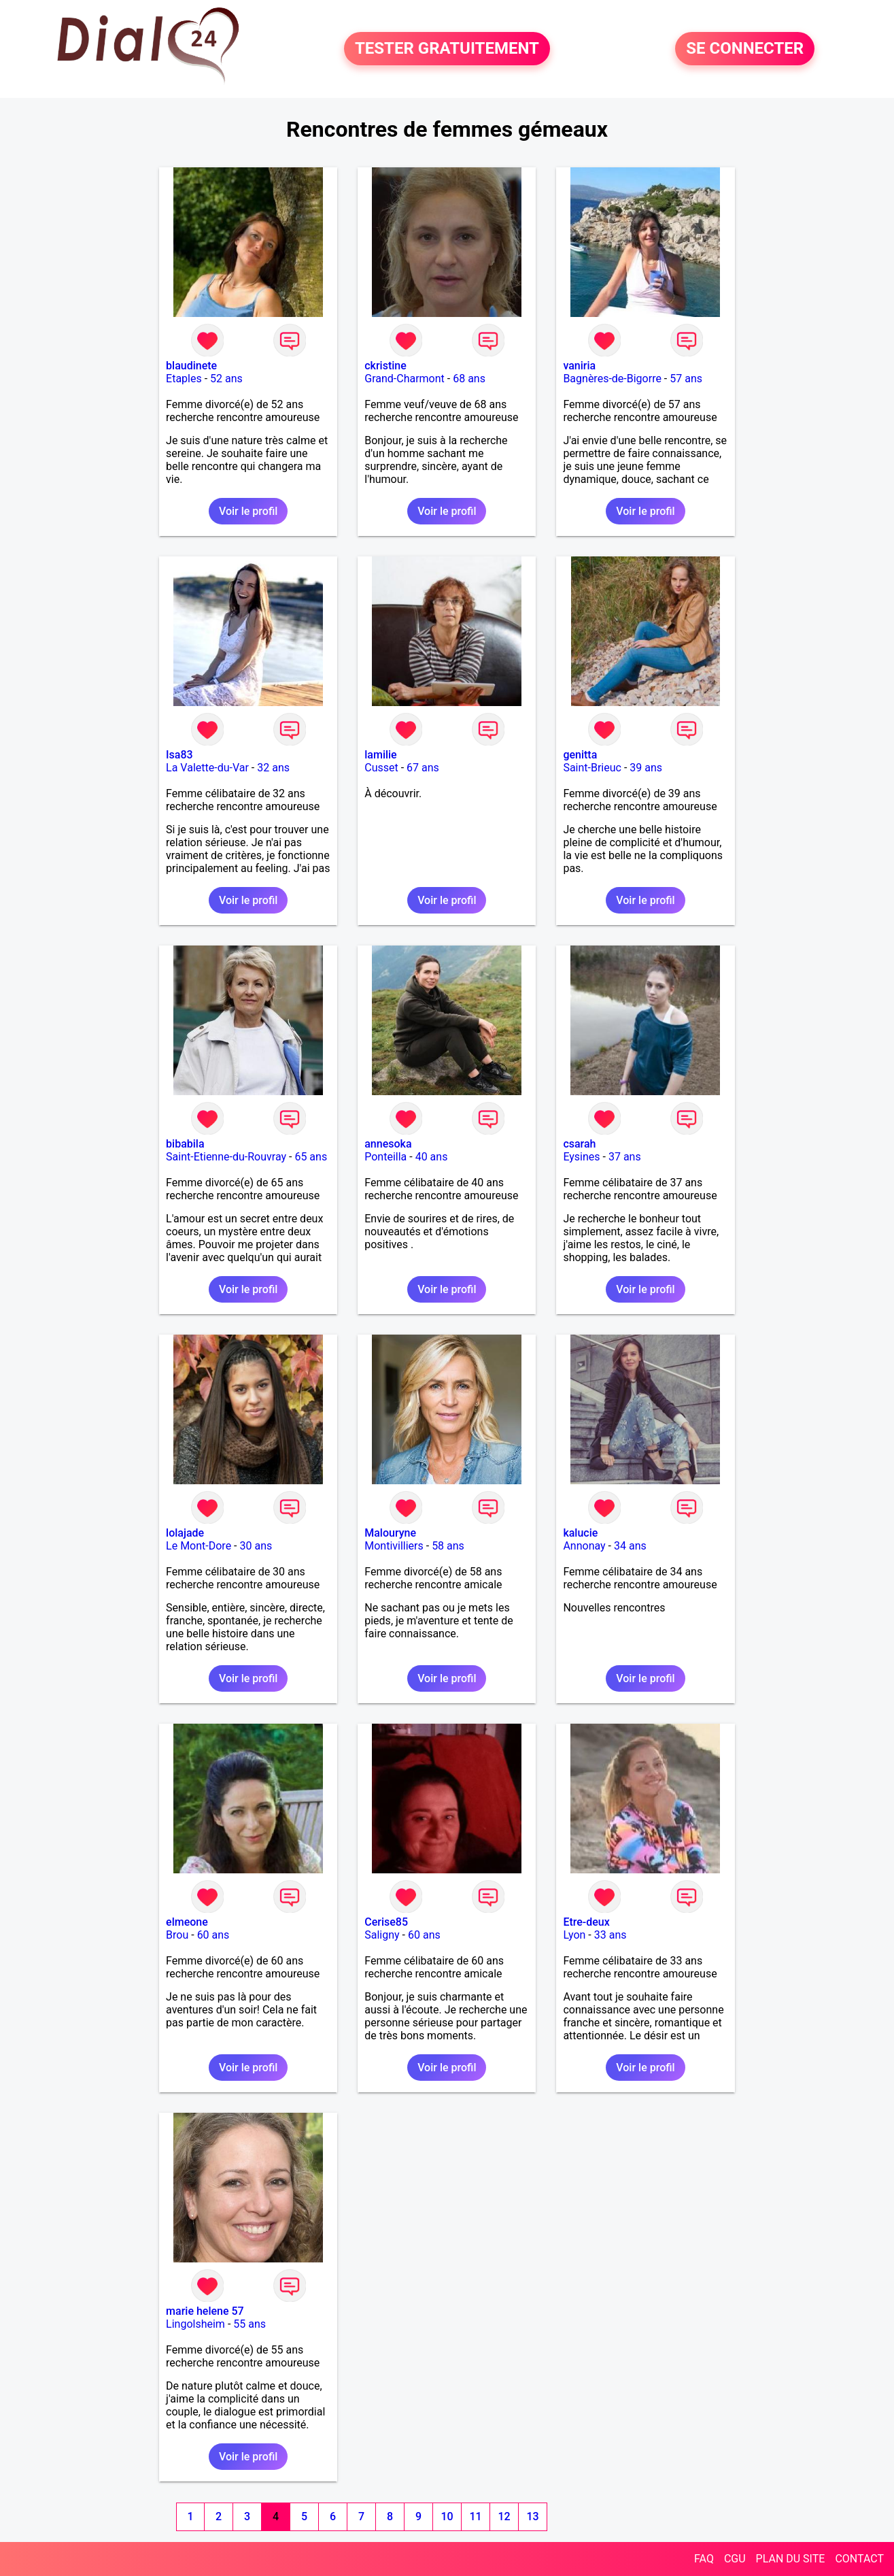 The image size is (894, 2576). Describe the element at coordinates (581, 1156) in the screenshot. I see `Eysines` at that location.